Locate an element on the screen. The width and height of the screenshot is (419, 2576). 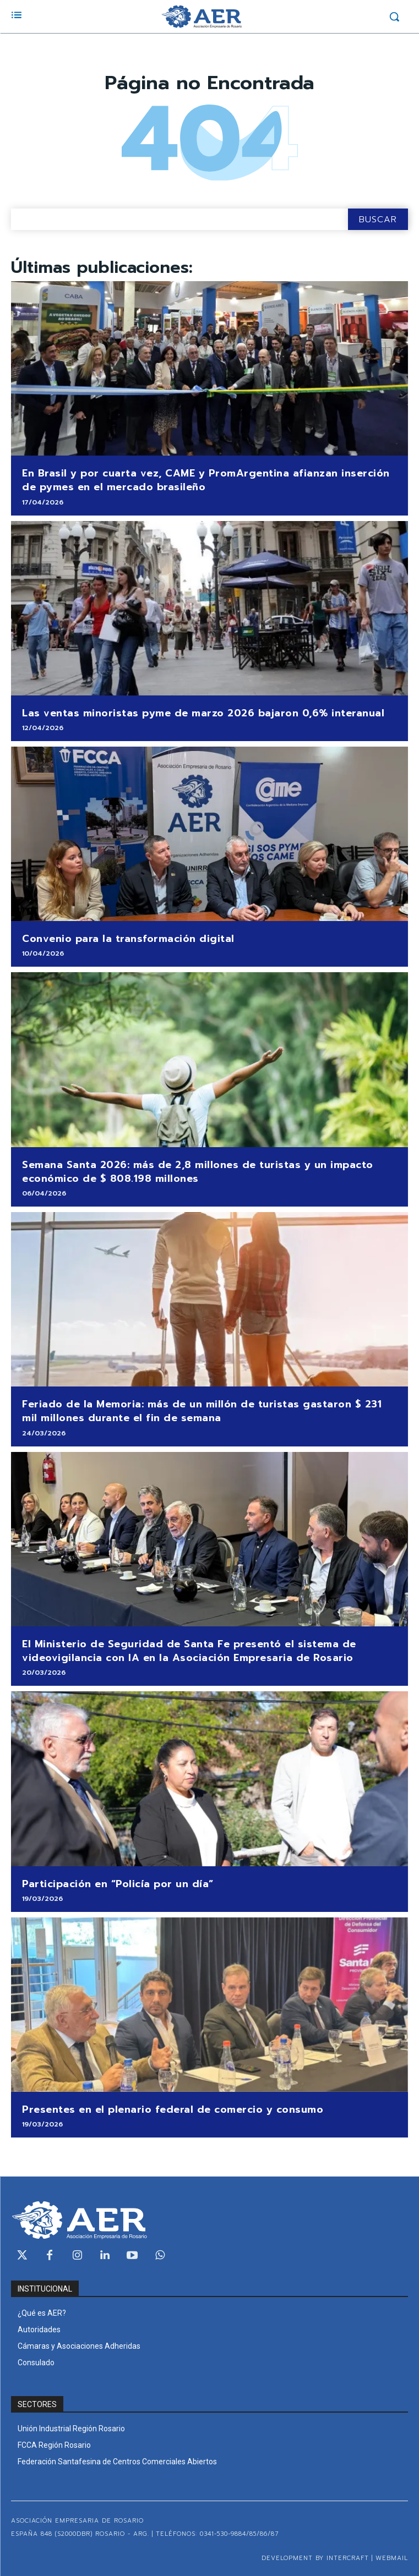
[Logo] is located at coordinates (201, 16).